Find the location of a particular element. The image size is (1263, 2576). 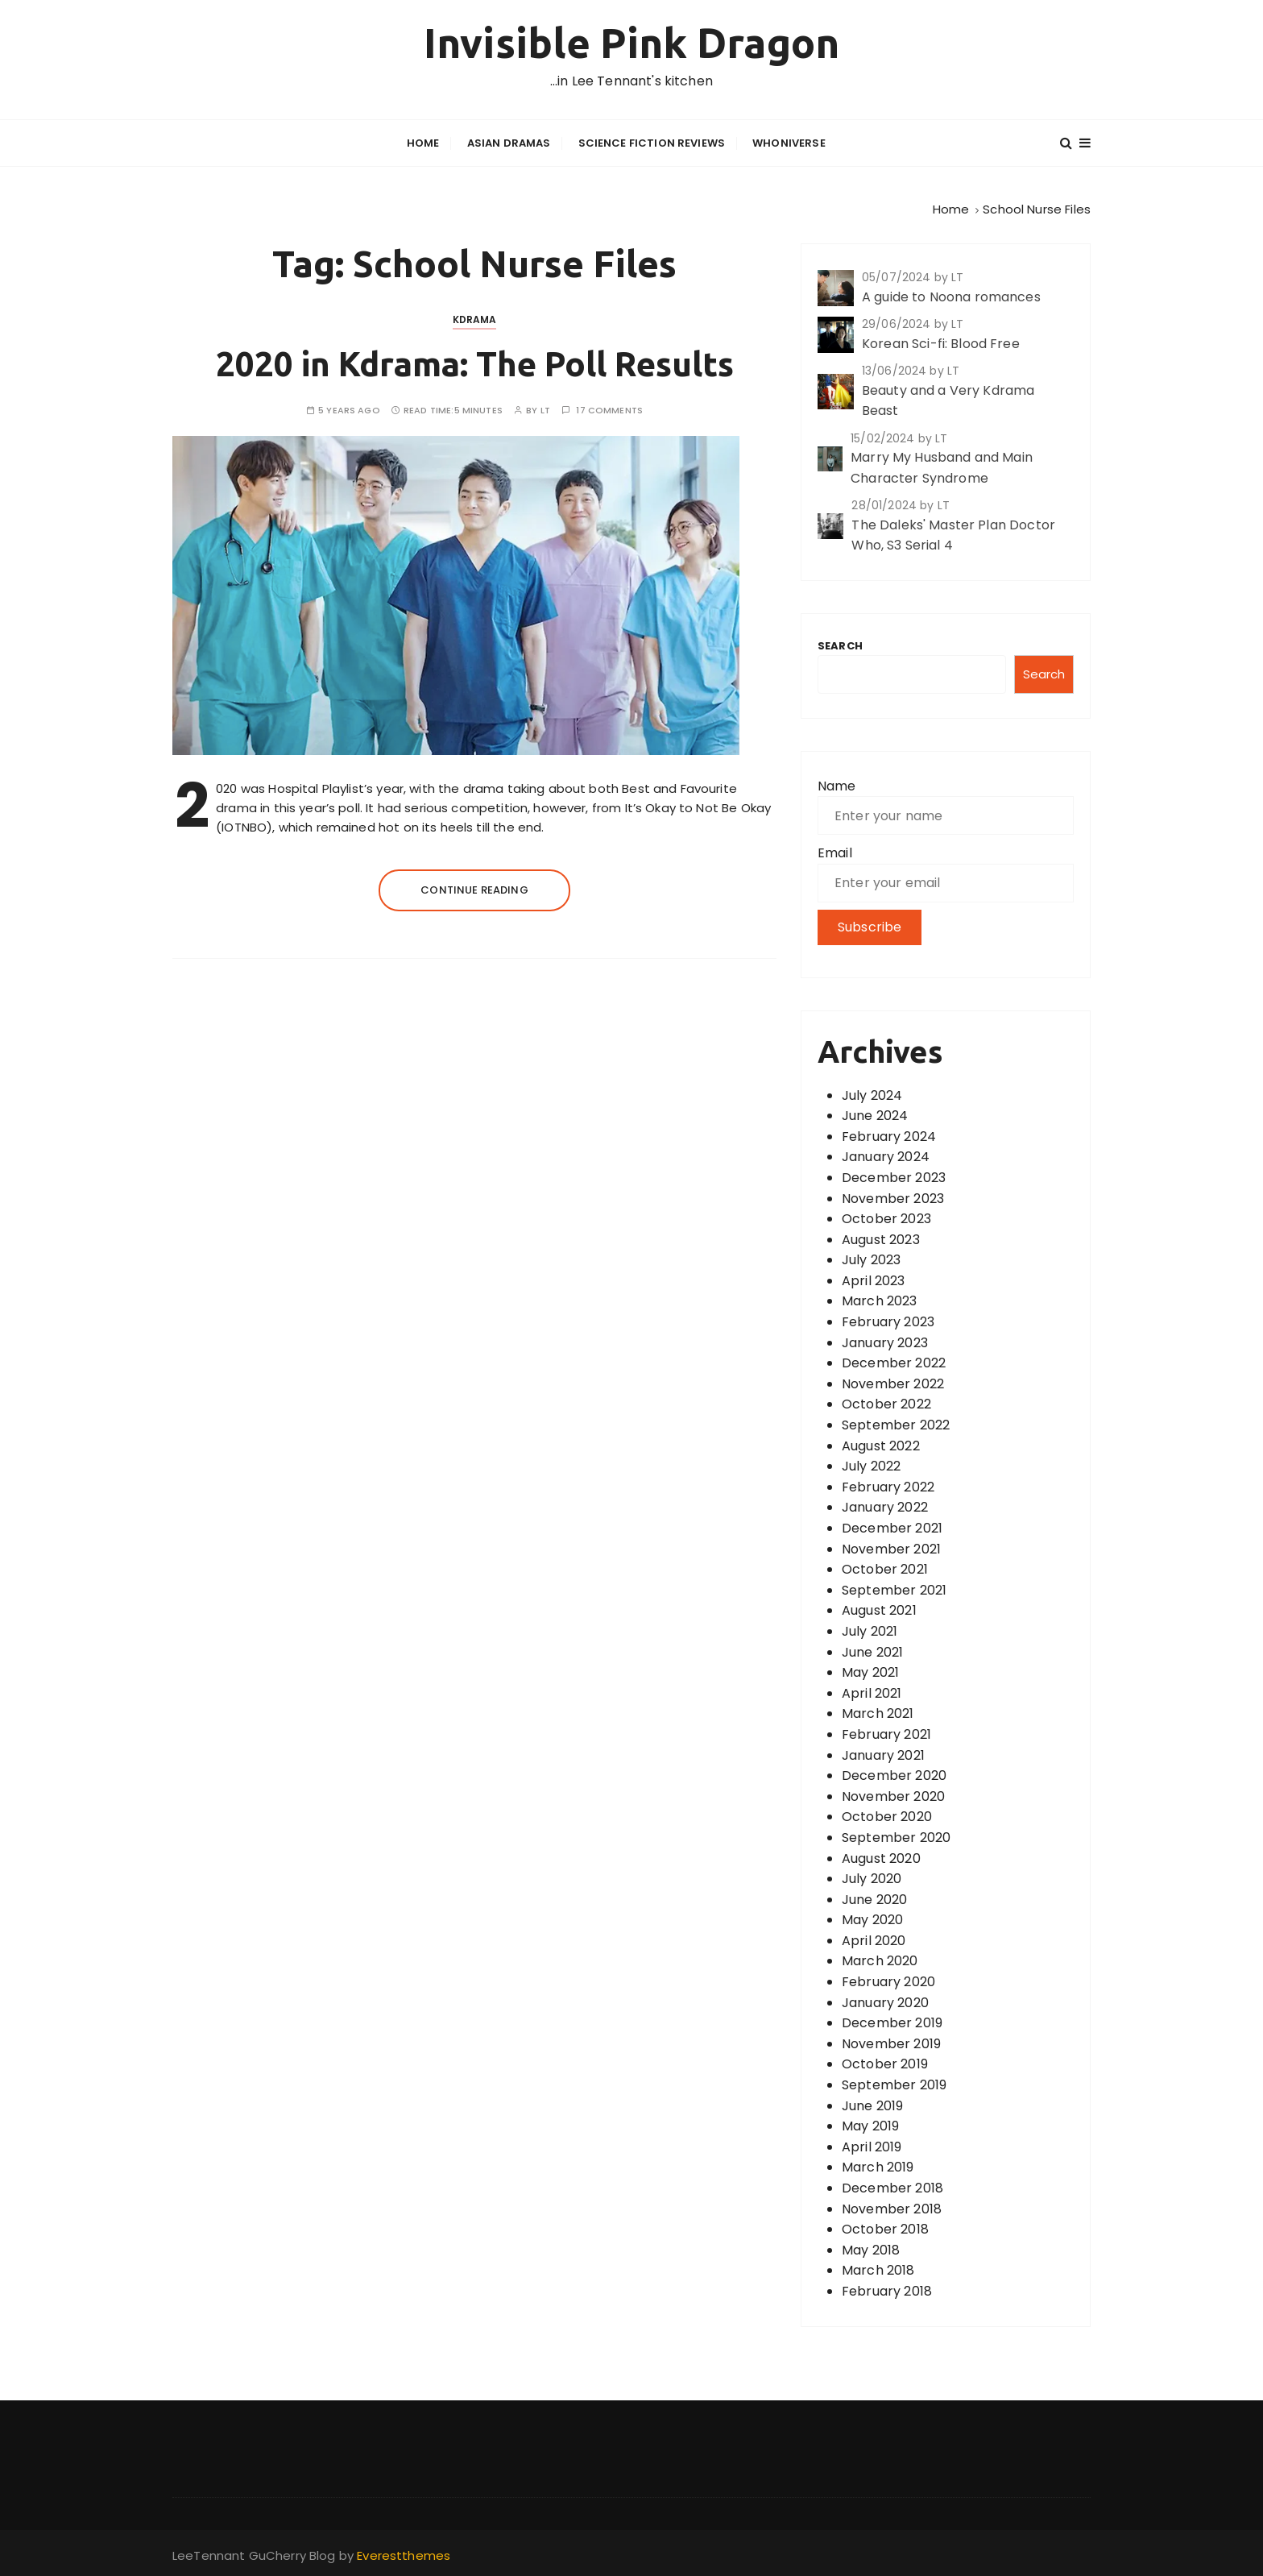

January 2021 is located at coordinates (883, 1753).